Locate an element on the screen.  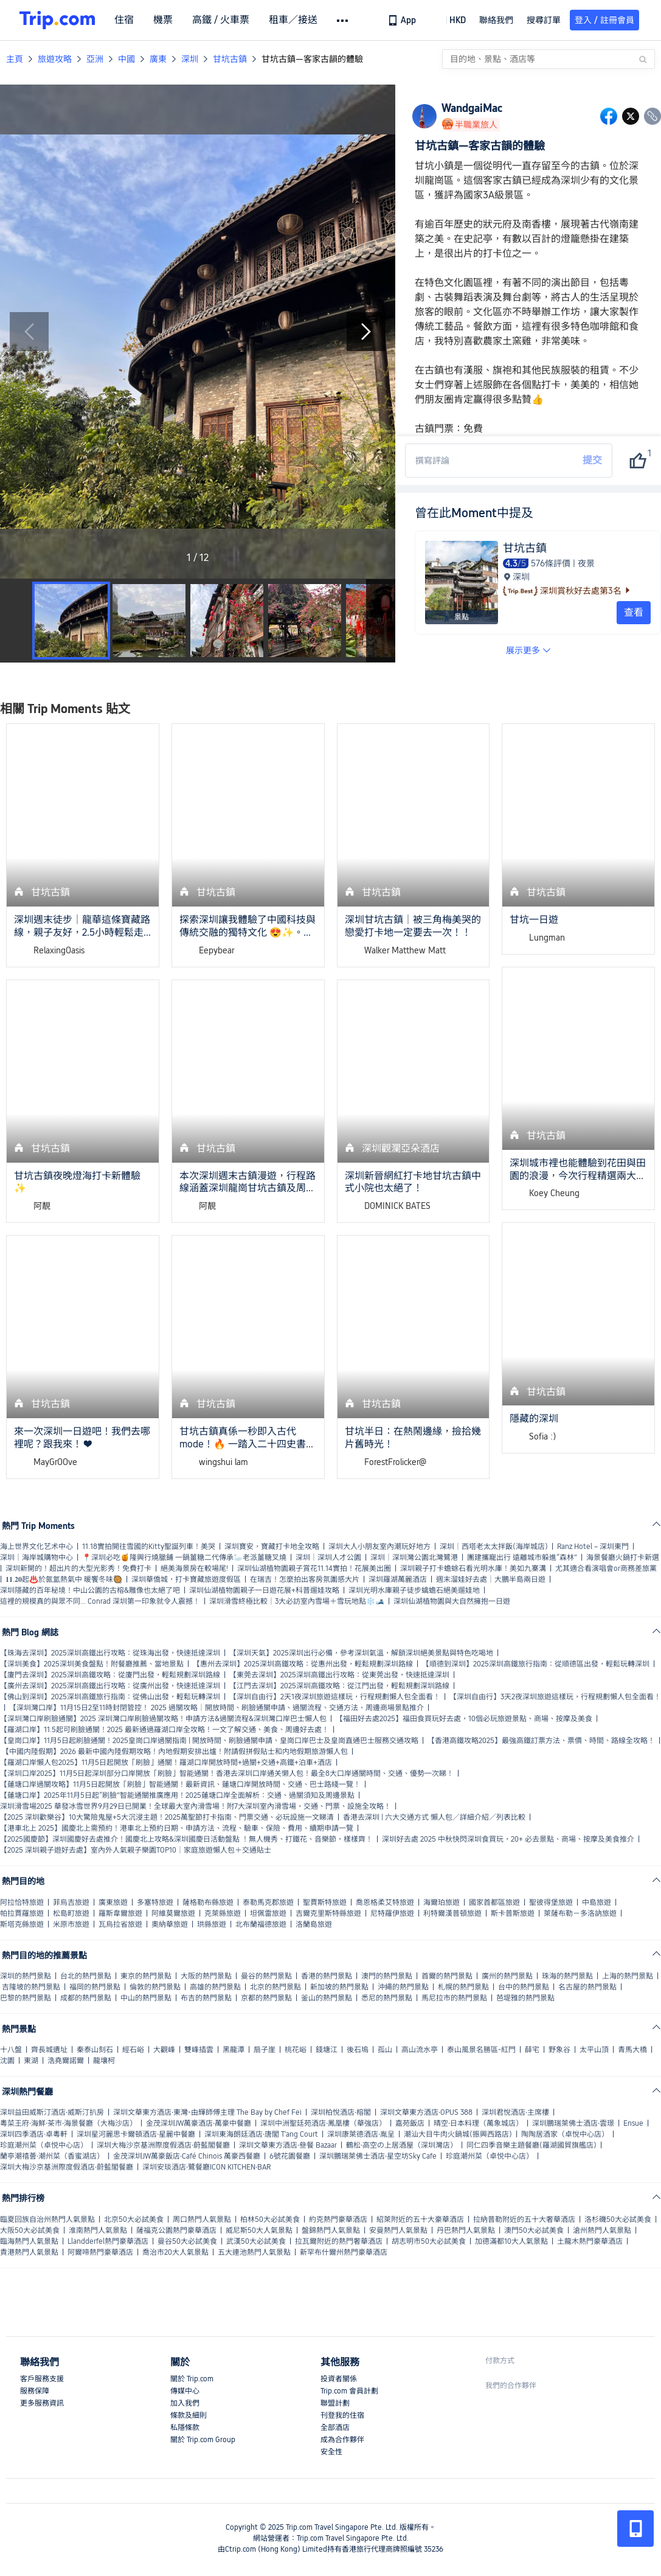
【2025 深圳親子遊好去處】室內外人氣親子樂園TOP10｜家庭旅遊懶人包＋交通貼士 is located at coordinates (135, 1850).